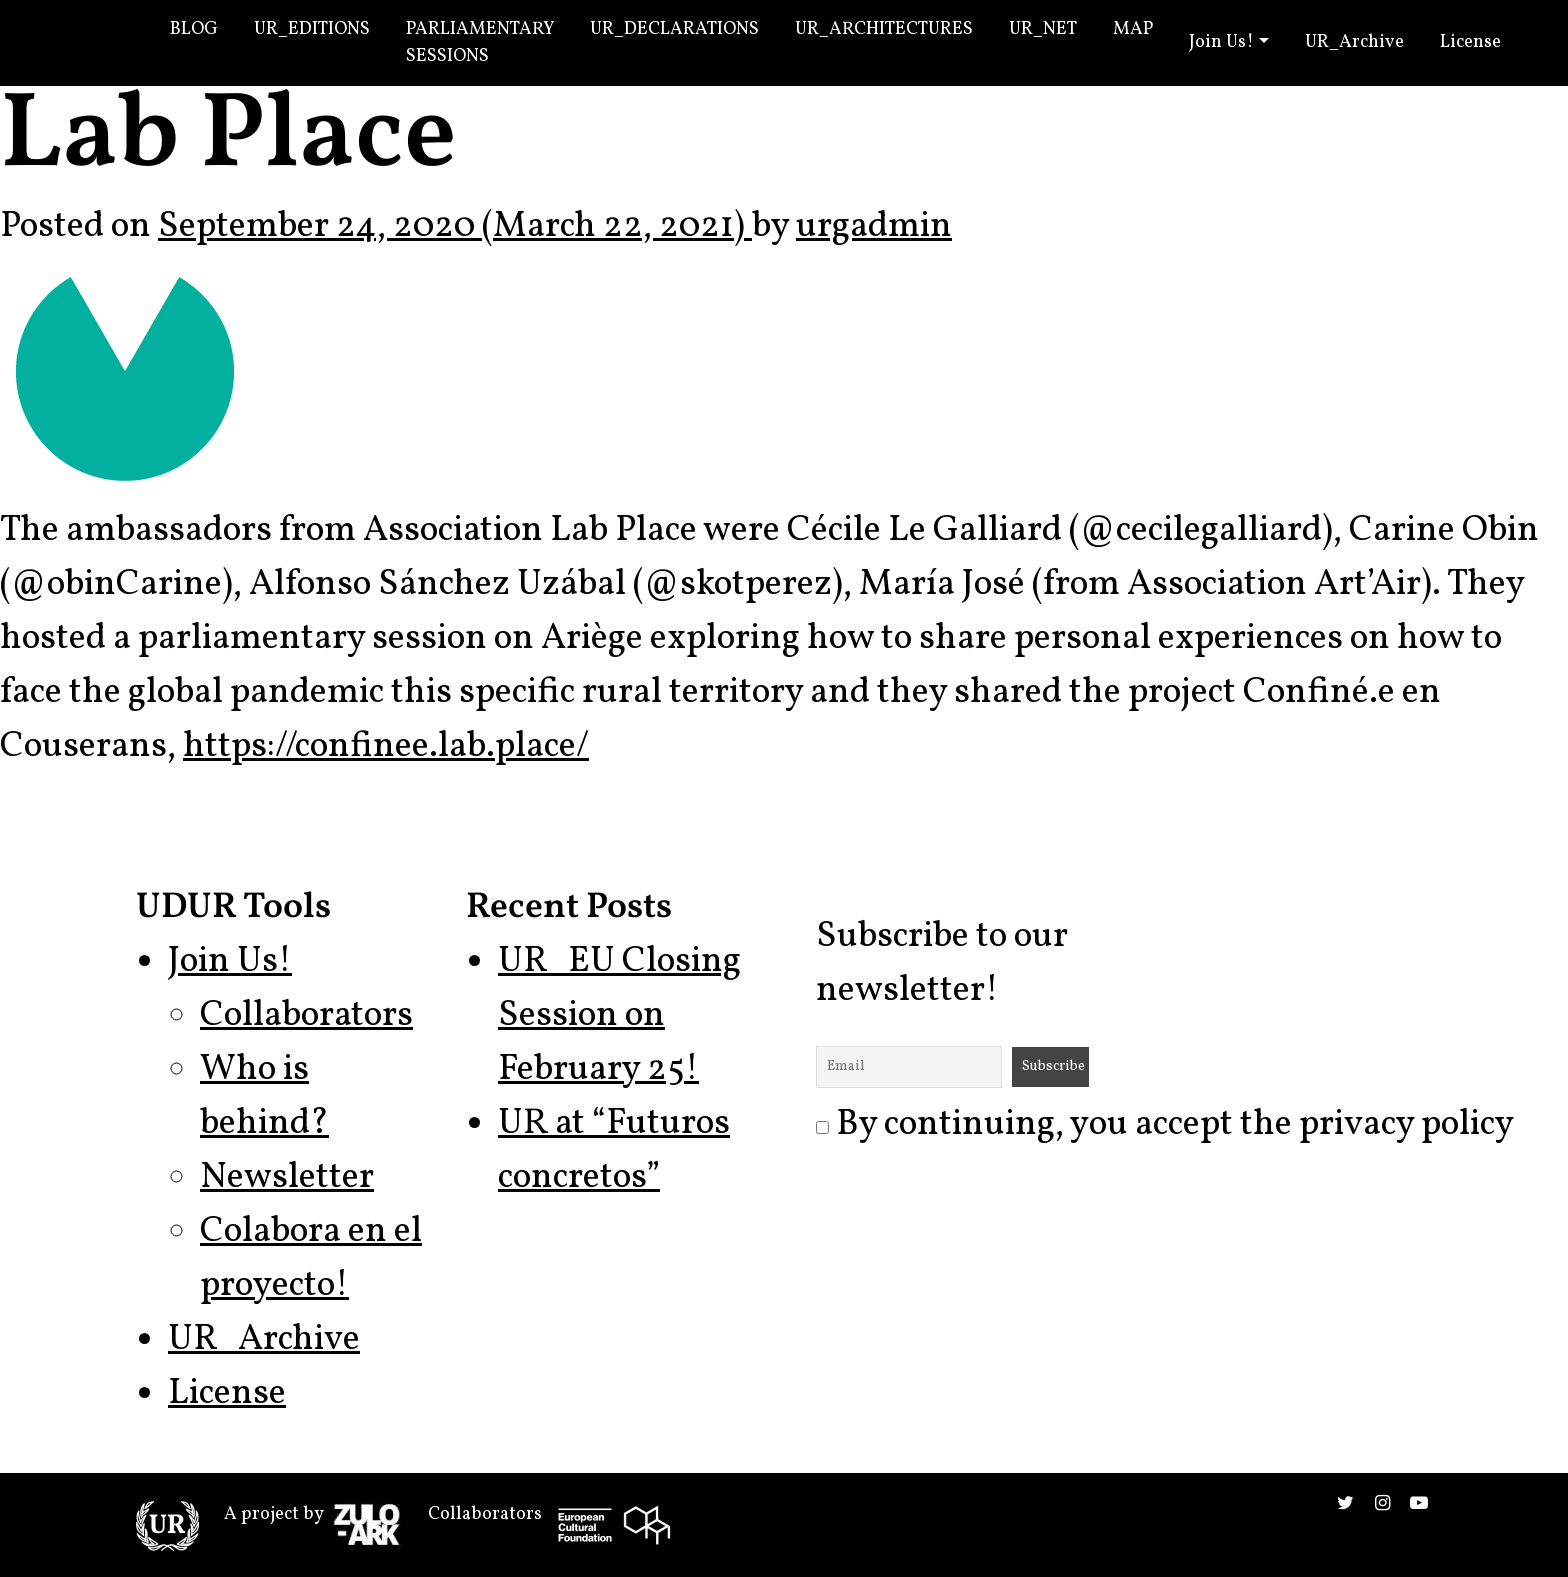 Image resolution: width=1568 pixels, height=1577 pixels. I want to click on Collaborators, so click(306, 1016).